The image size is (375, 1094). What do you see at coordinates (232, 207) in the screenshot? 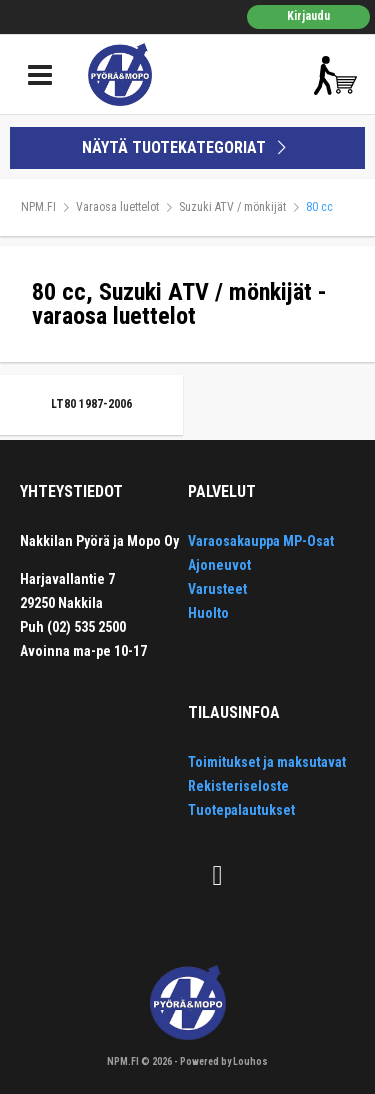
I see `Suzuki ATV / mönkijät` at bounding box center [232, 207].